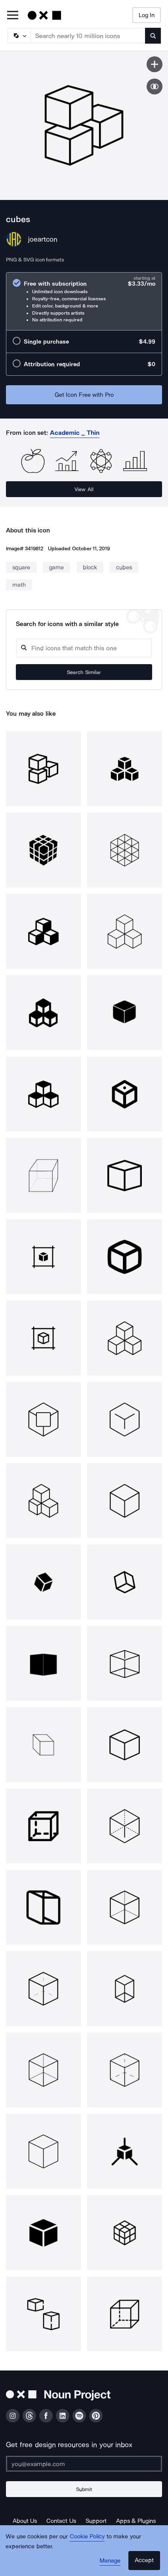 This screenshot has height=2576, width=168. What do you see at coordinates (84, 301) in the screenshot?
I see `[radio]` at bounding box center [84, 301].